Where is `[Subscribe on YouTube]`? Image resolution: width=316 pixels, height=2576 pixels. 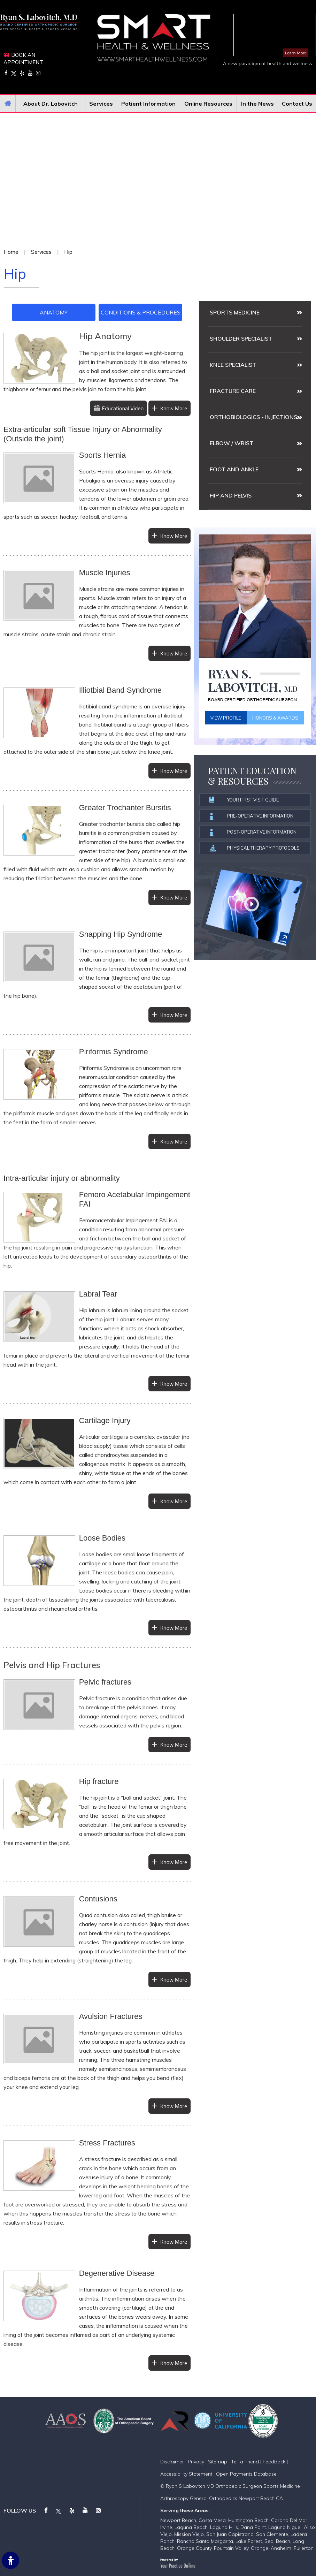 [Subscribe on YouTube] is located at coordinates (30, 73).